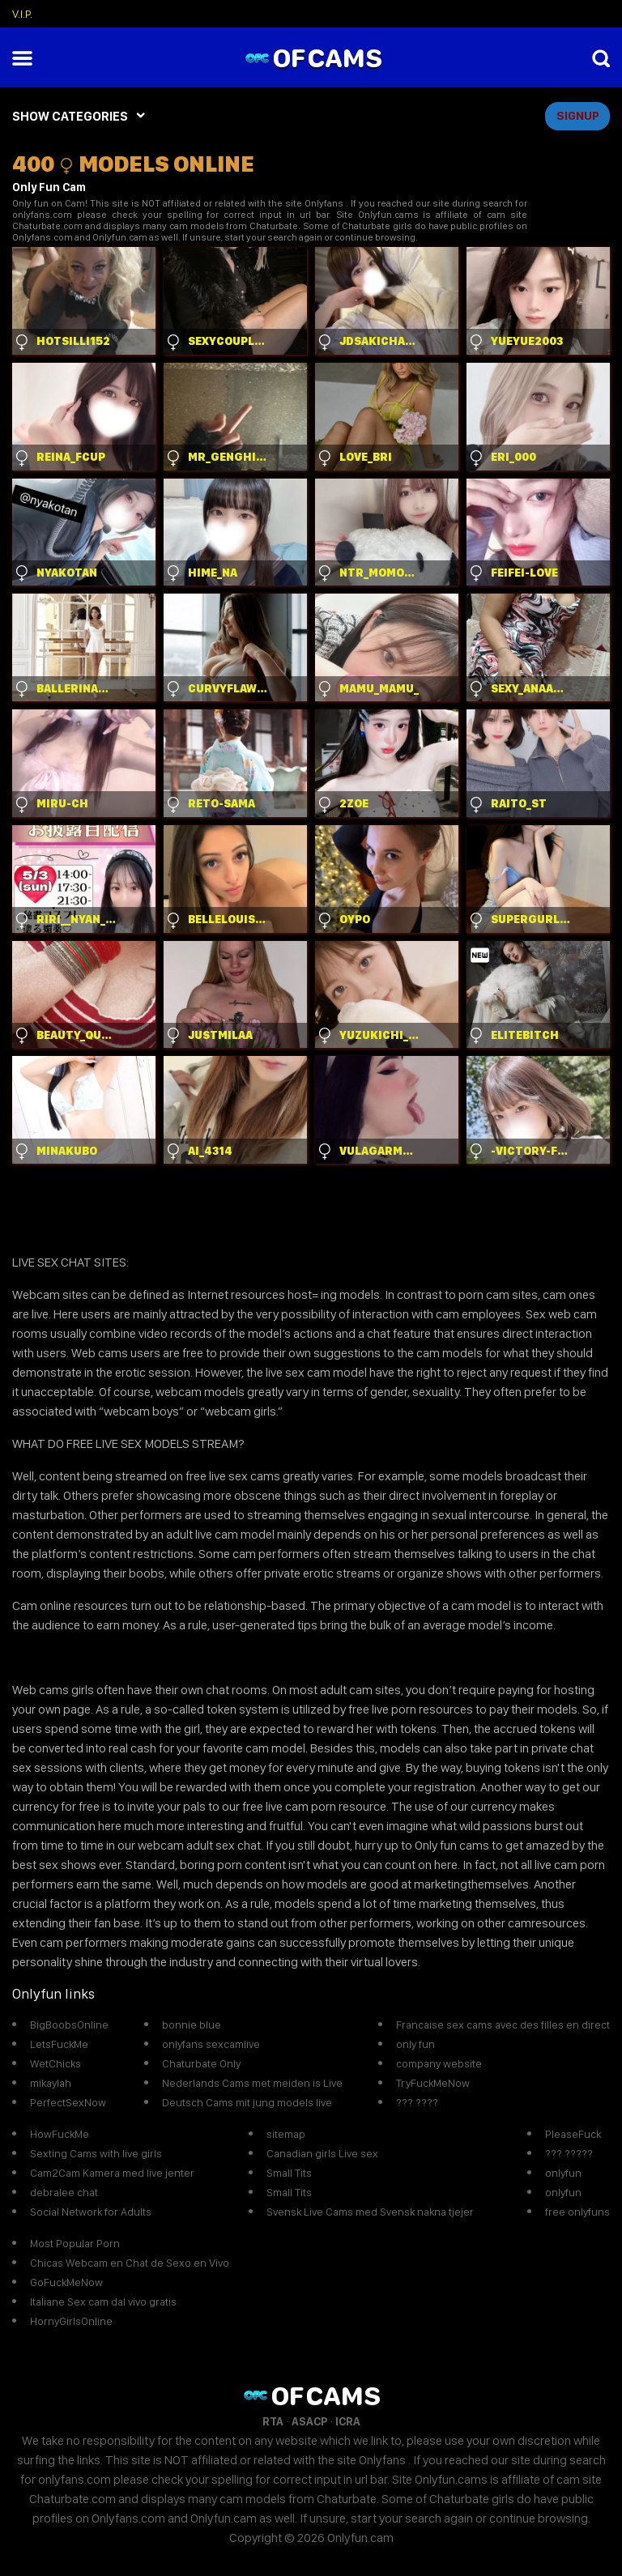 The height and width of the screenshot is (2576, 622). What do you see at coordinates (272, 2421) in the screenshot?
I see `RTA` at bounding box center [272, 2421].